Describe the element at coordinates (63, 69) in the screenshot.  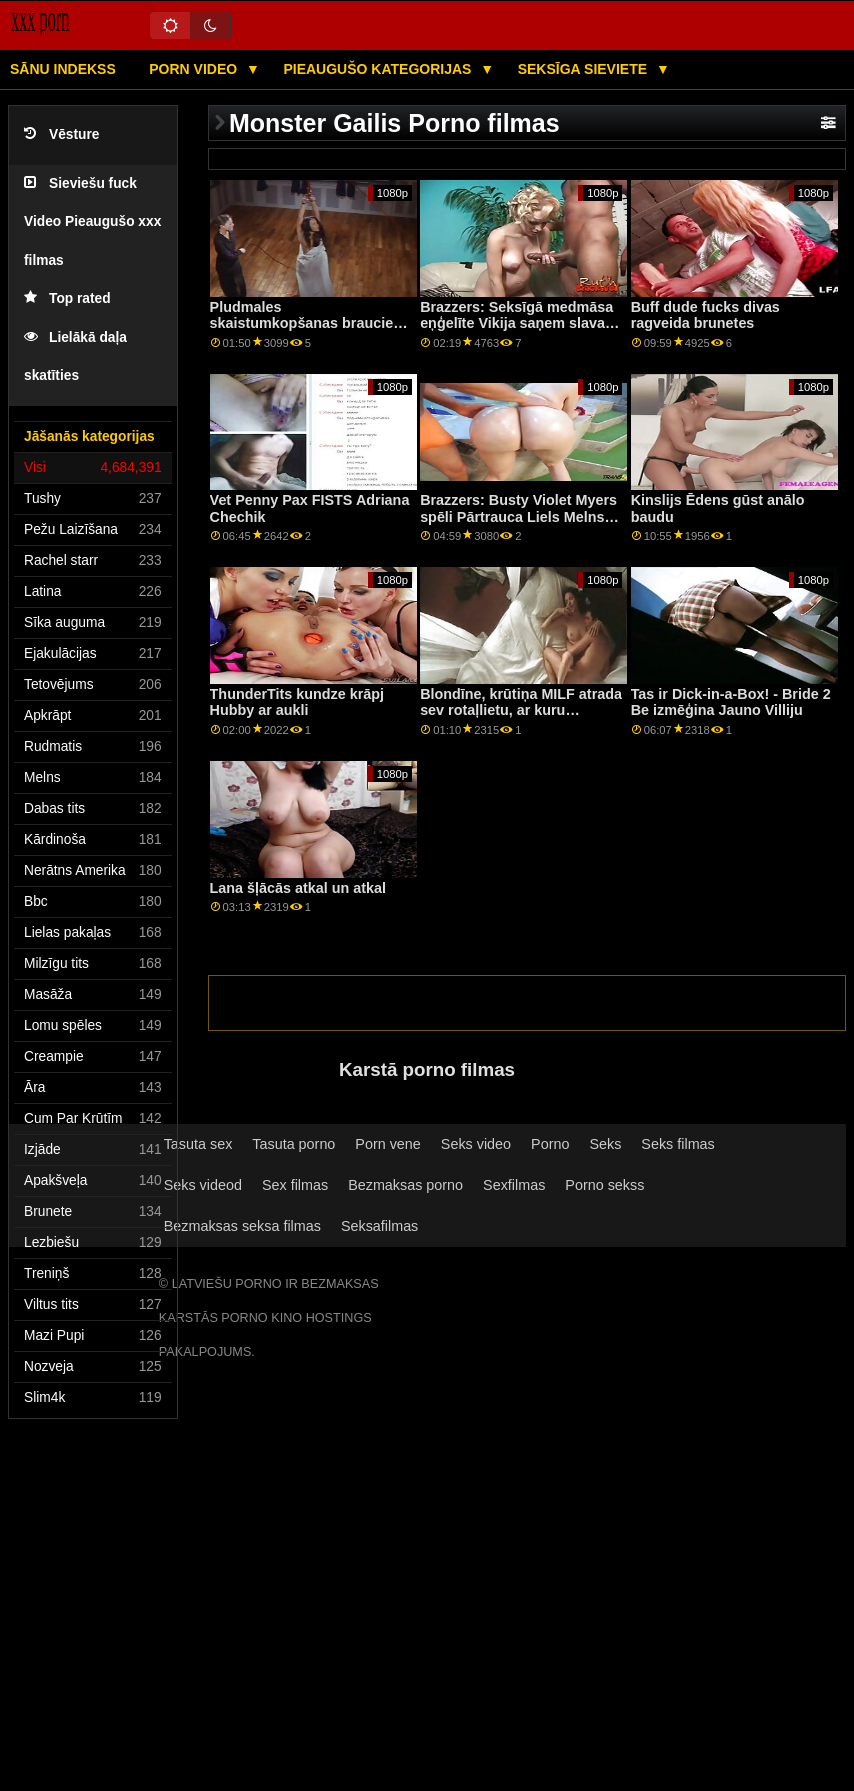
I see `Sānu Indekss` at that location.